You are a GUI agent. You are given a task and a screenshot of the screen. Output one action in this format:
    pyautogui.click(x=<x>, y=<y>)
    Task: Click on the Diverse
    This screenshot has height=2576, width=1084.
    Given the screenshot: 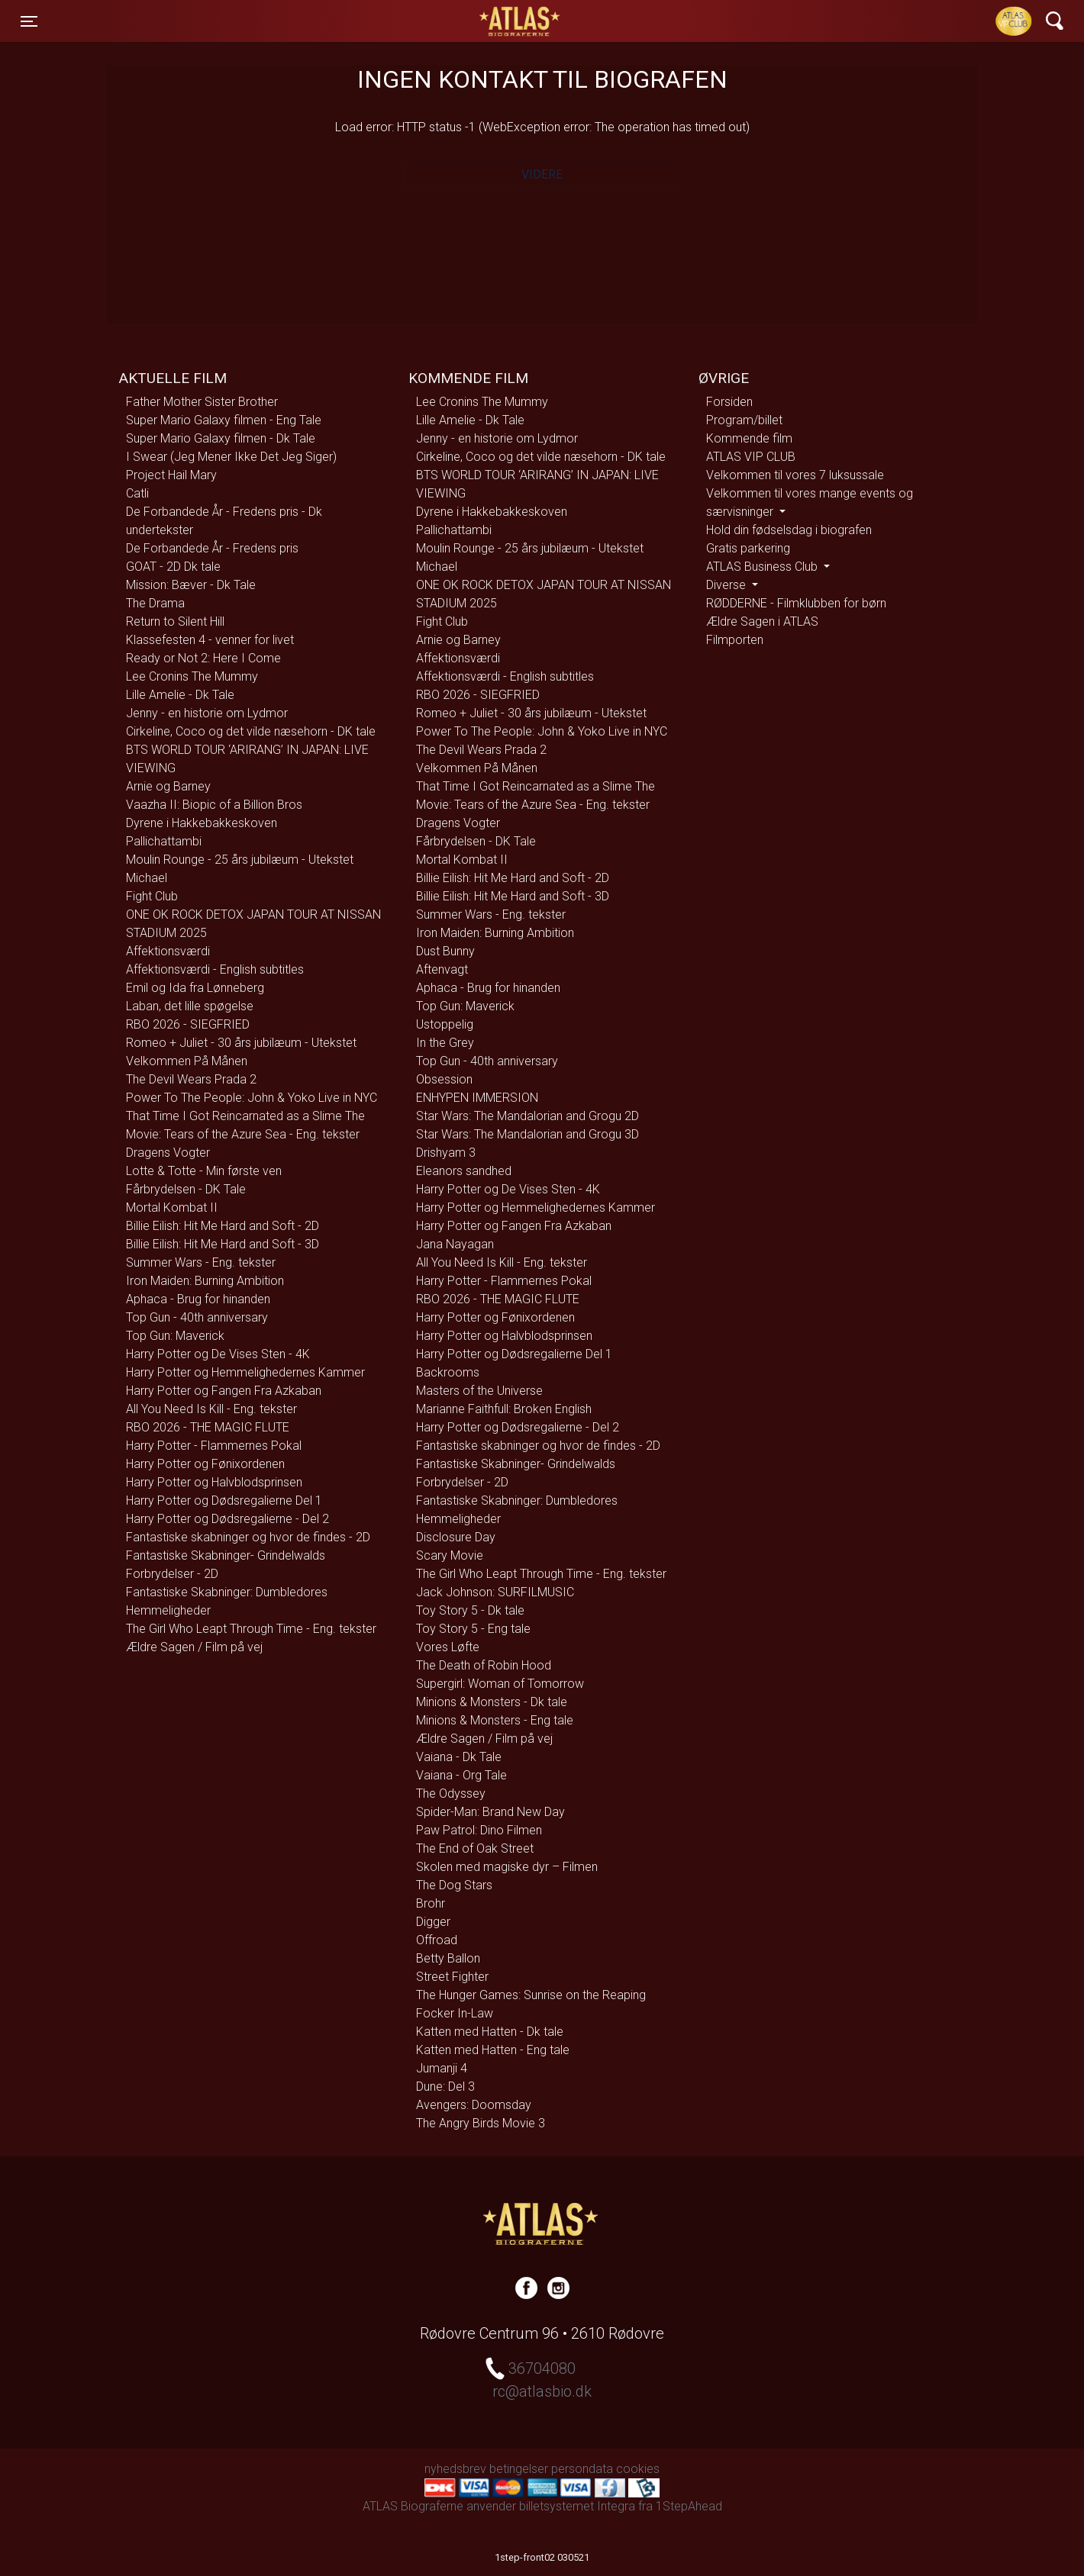 What is the action you would take?
    pyautogui.click(x=727, y=585)
    